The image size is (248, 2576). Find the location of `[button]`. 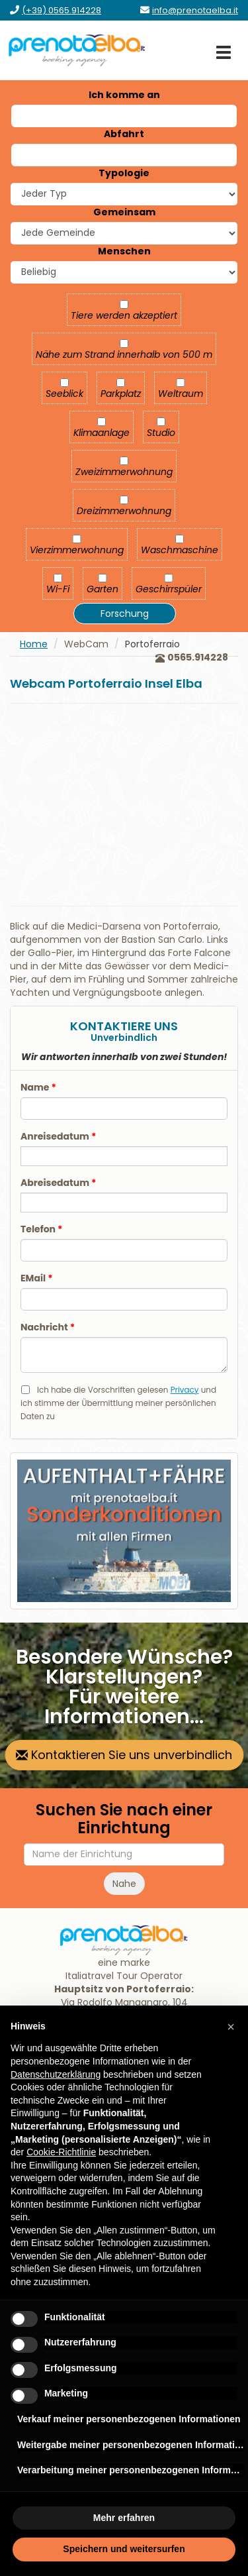

[button] is located at coordinates (230, 2026).